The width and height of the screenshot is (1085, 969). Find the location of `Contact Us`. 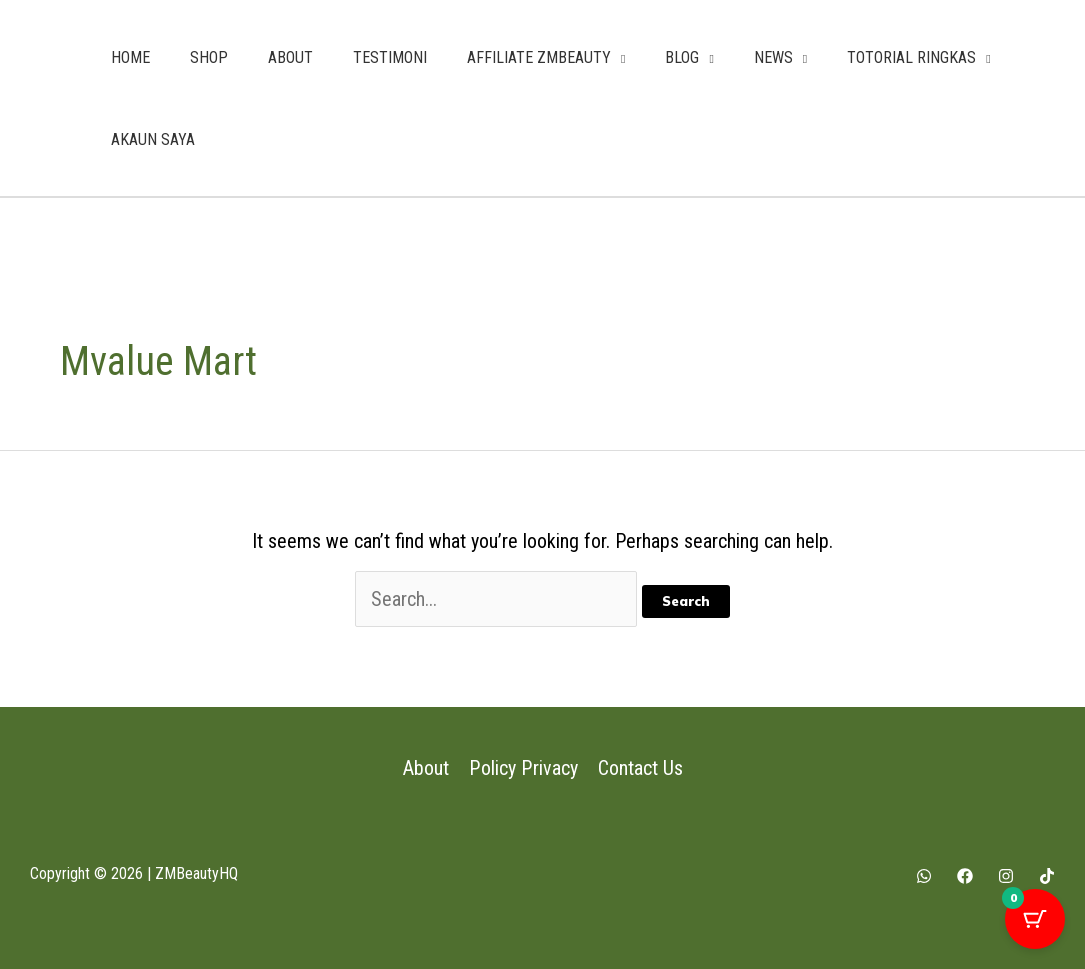

Contact Us is located at coordinates (639, 768).